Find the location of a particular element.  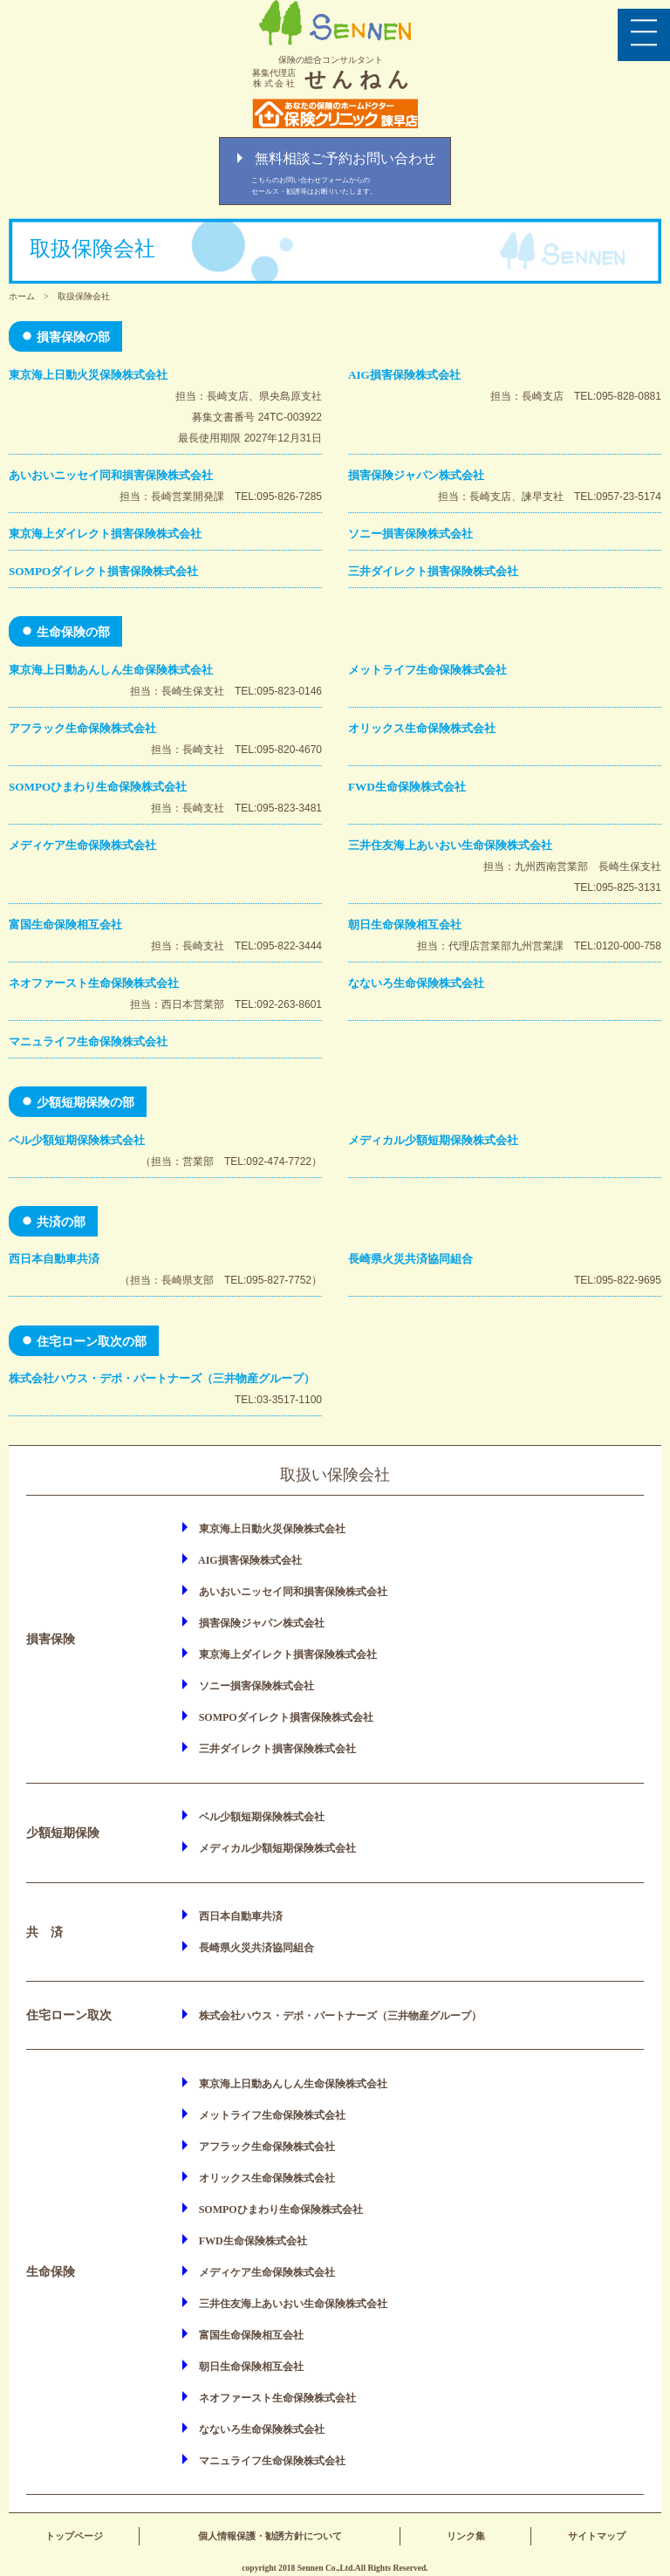

東京海上日動火災保険株式会社 is located at coordinates (88, 374).